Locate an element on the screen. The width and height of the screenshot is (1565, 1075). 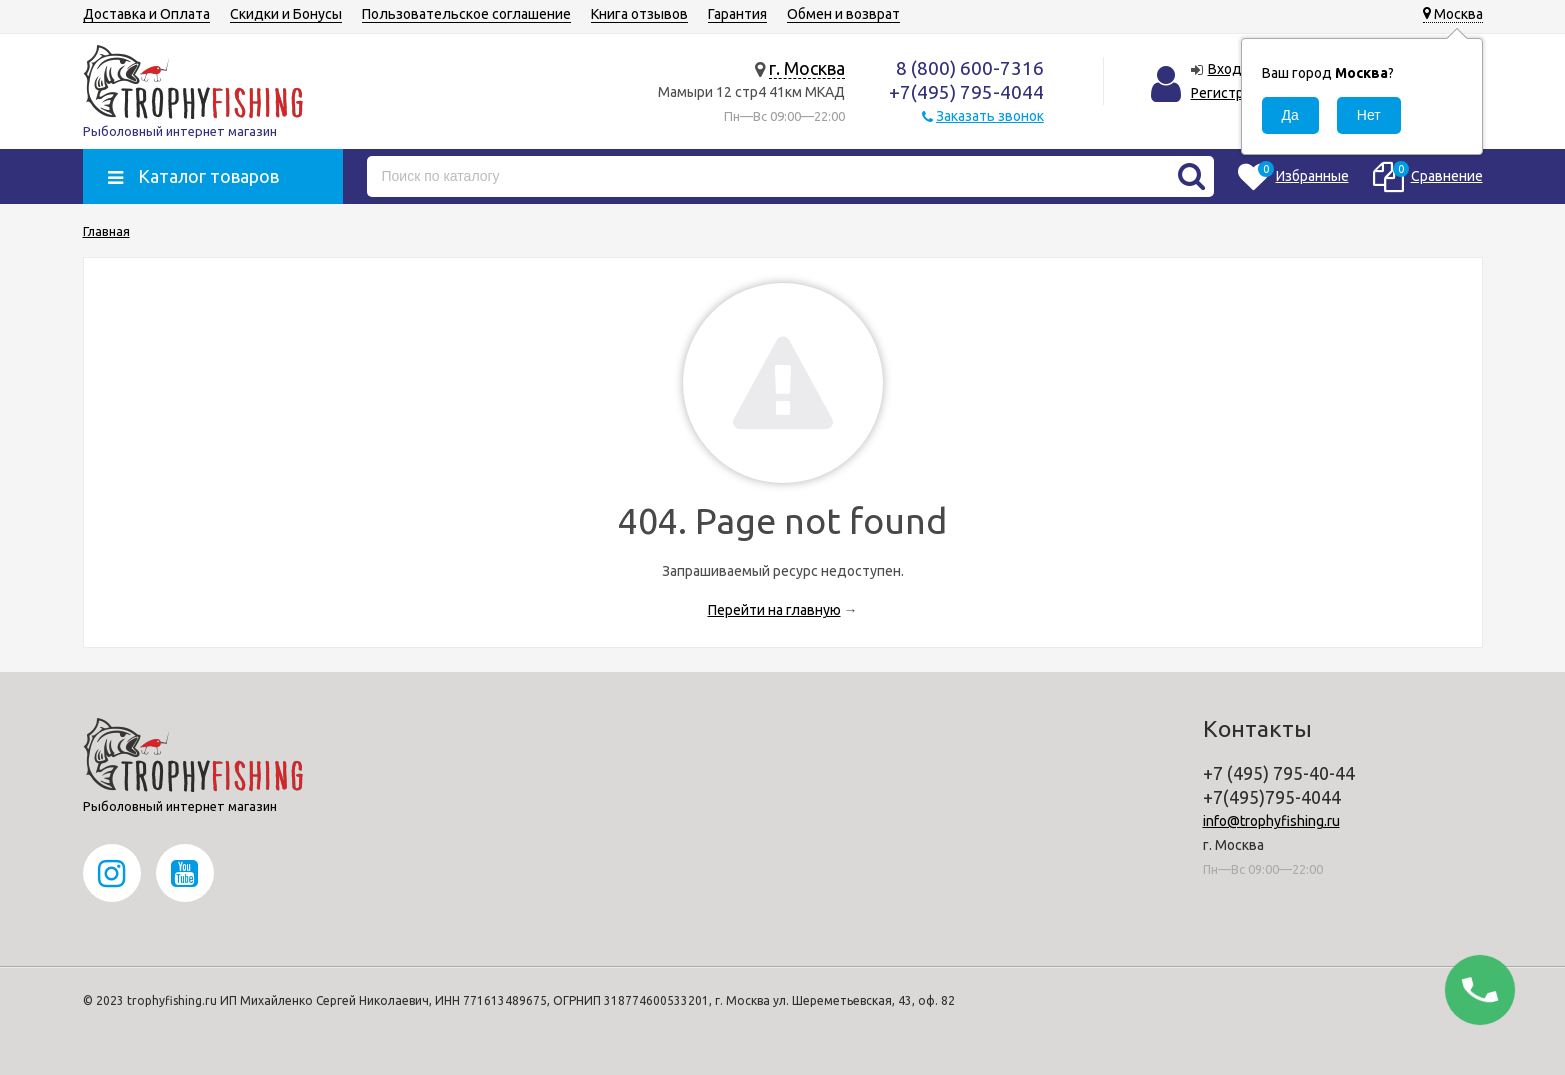
Заказать звонок is located at coordinates (990, 116).